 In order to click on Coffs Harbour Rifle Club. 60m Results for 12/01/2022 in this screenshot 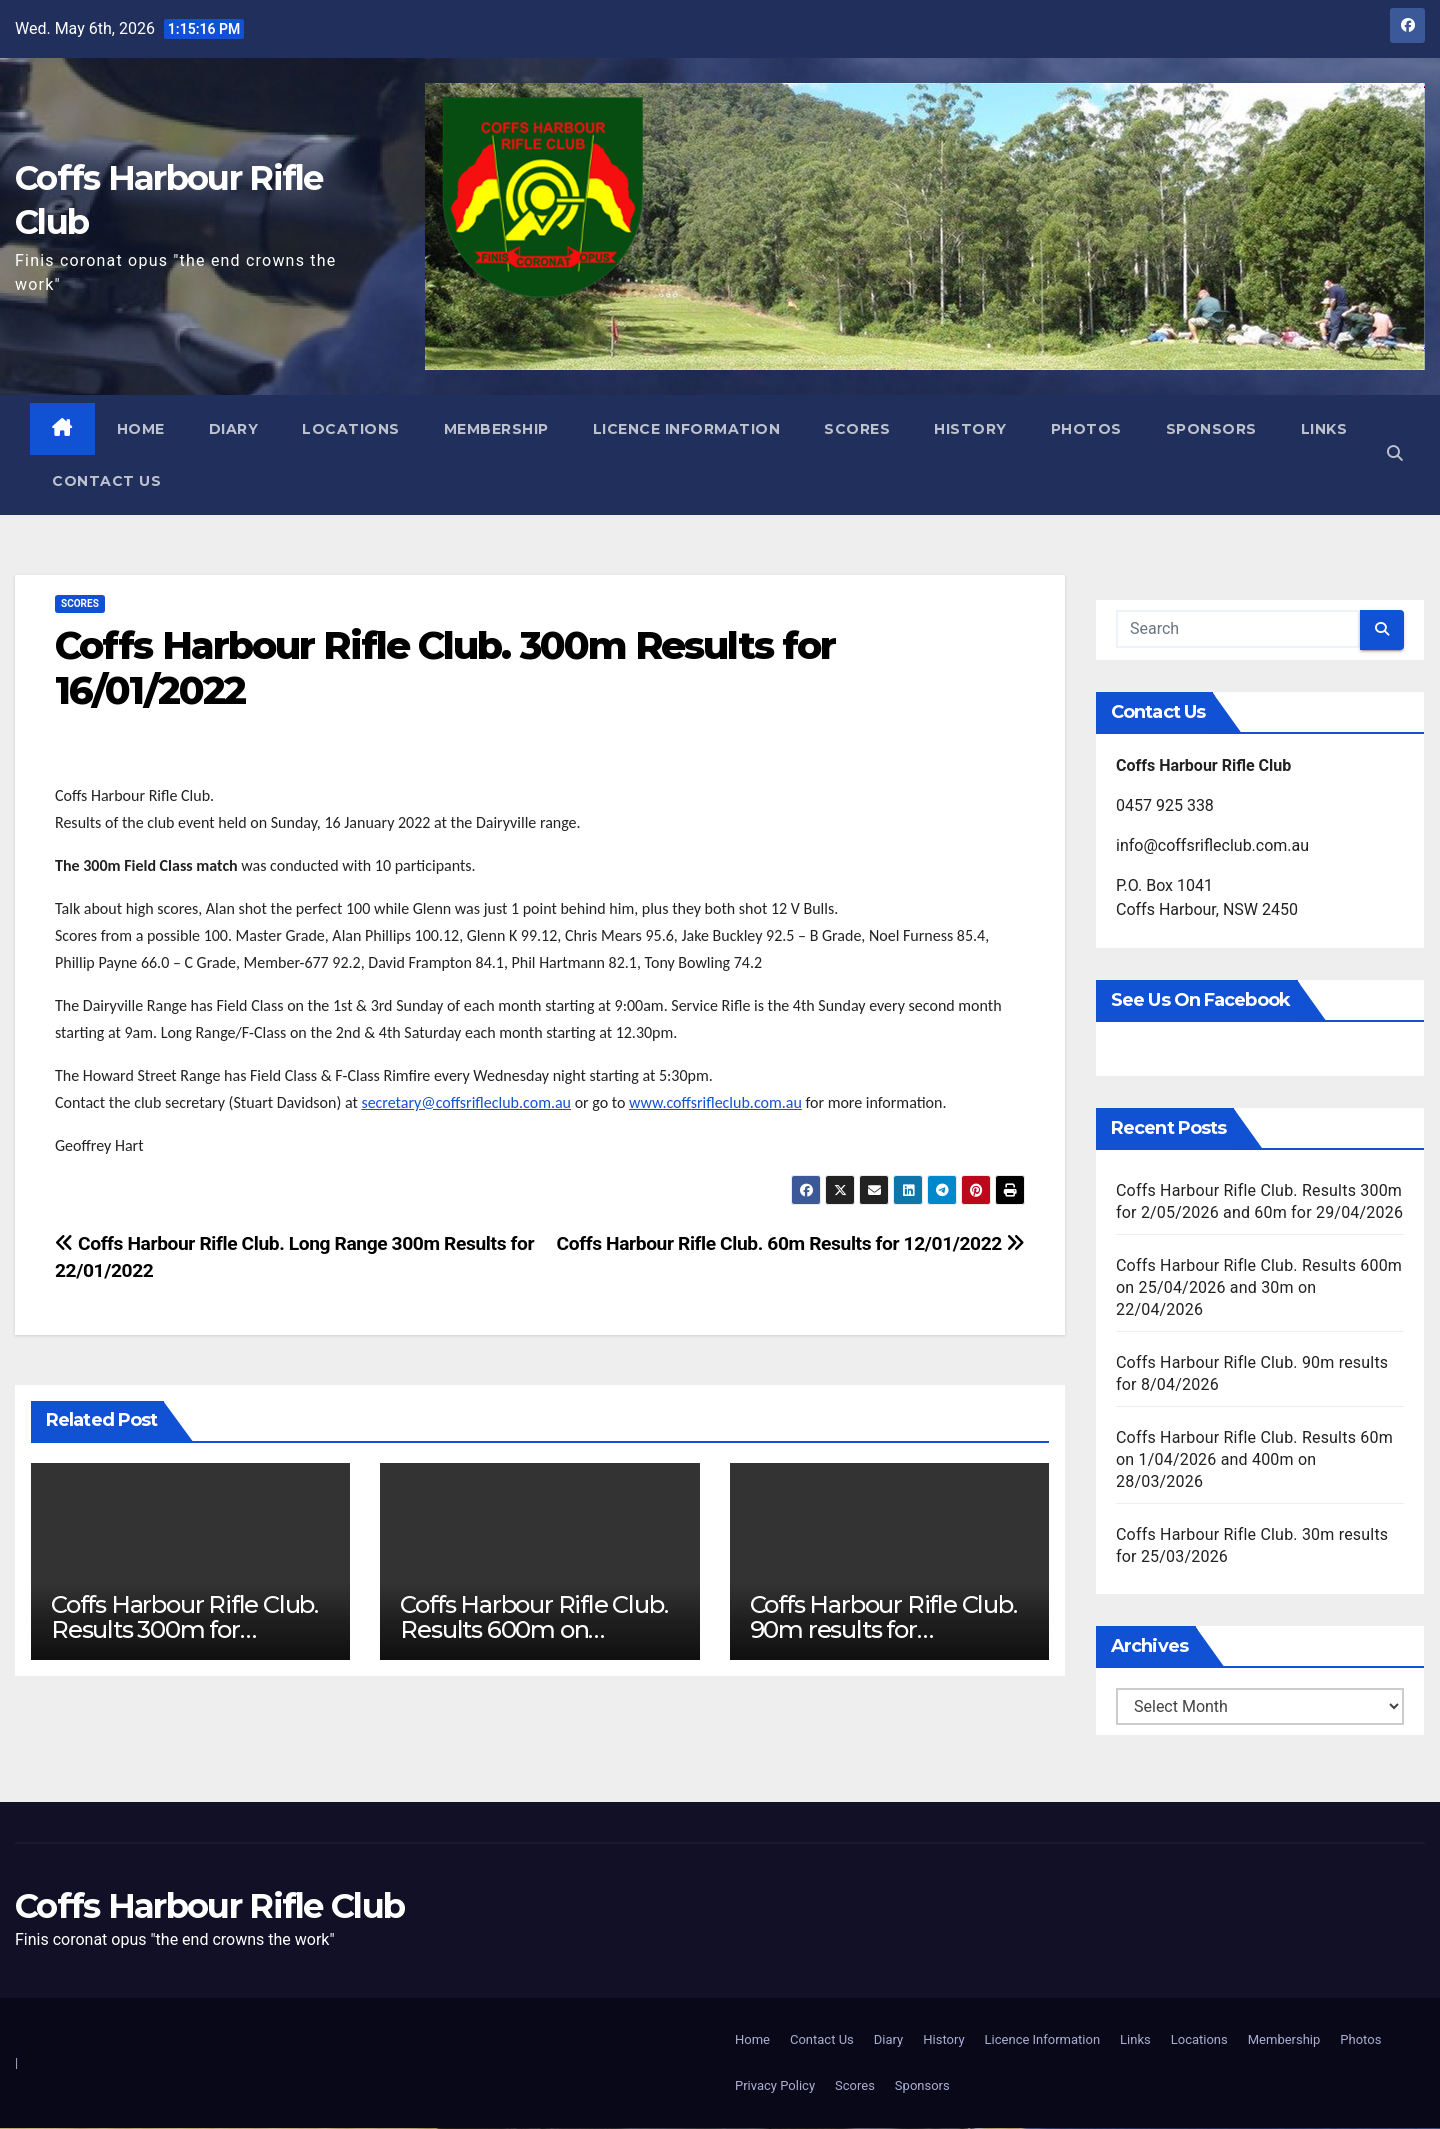, I will do `click(791, 1244)`.